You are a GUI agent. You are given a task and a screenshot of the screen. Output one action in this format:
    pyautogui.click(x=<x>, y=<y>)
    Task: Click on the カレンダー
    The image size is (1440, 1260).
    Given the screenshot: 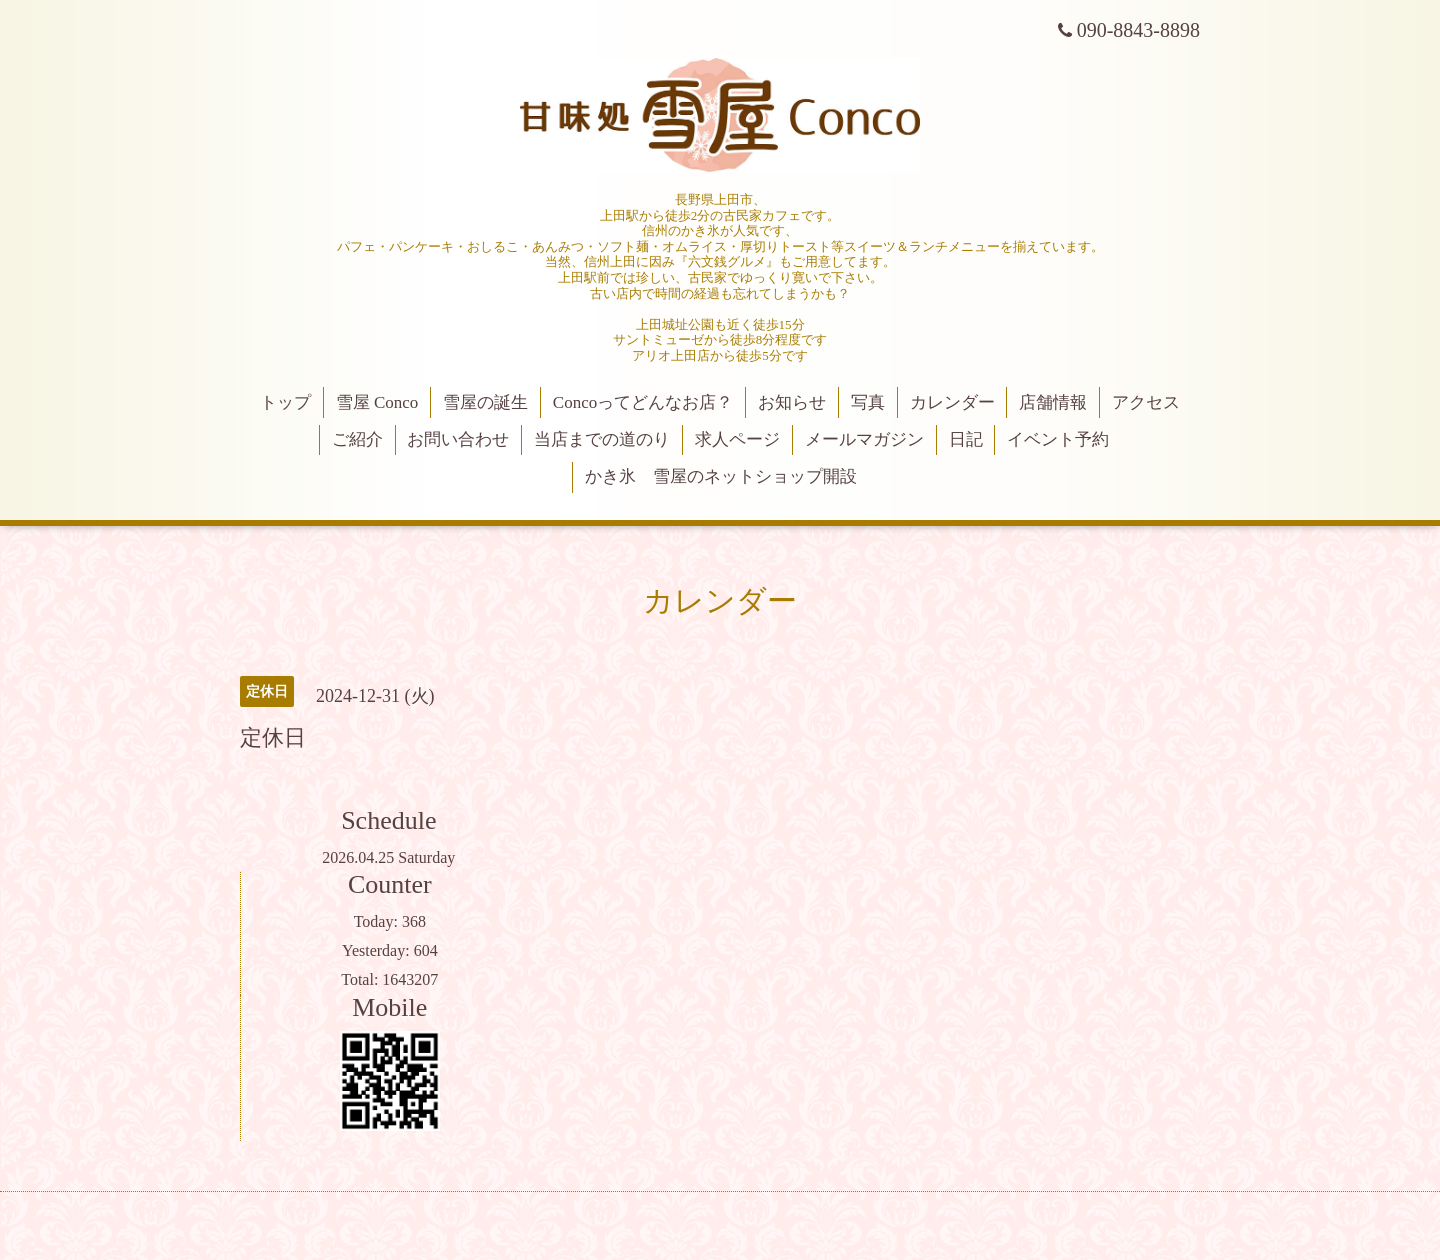 What is the action you would take?
    pyautogui.click(x=952, y=402)
    